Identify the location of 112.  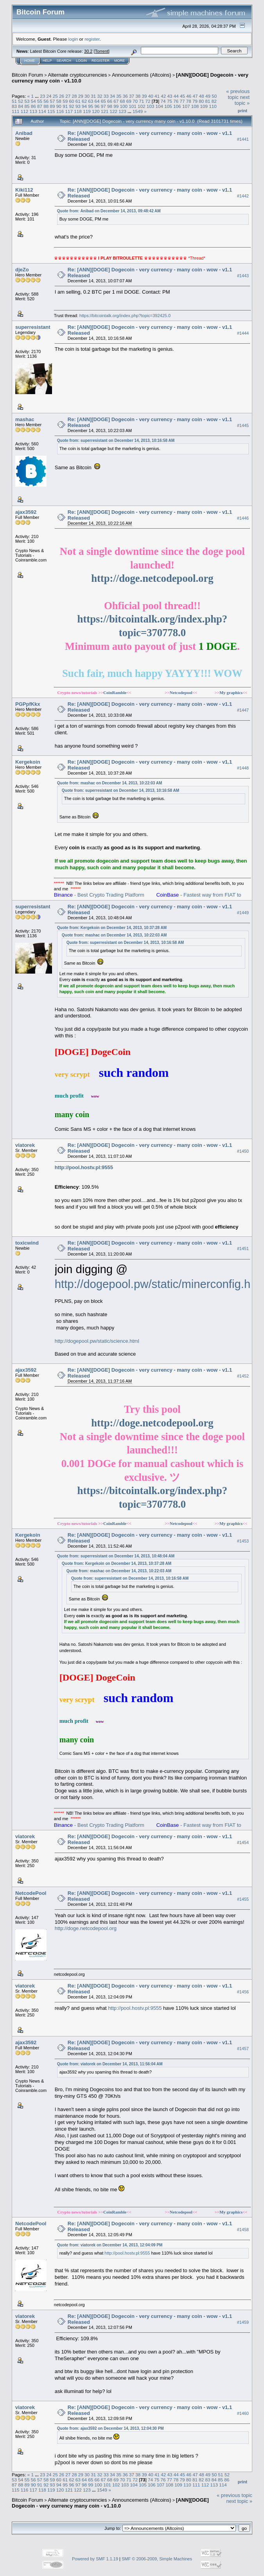
(25, 111).